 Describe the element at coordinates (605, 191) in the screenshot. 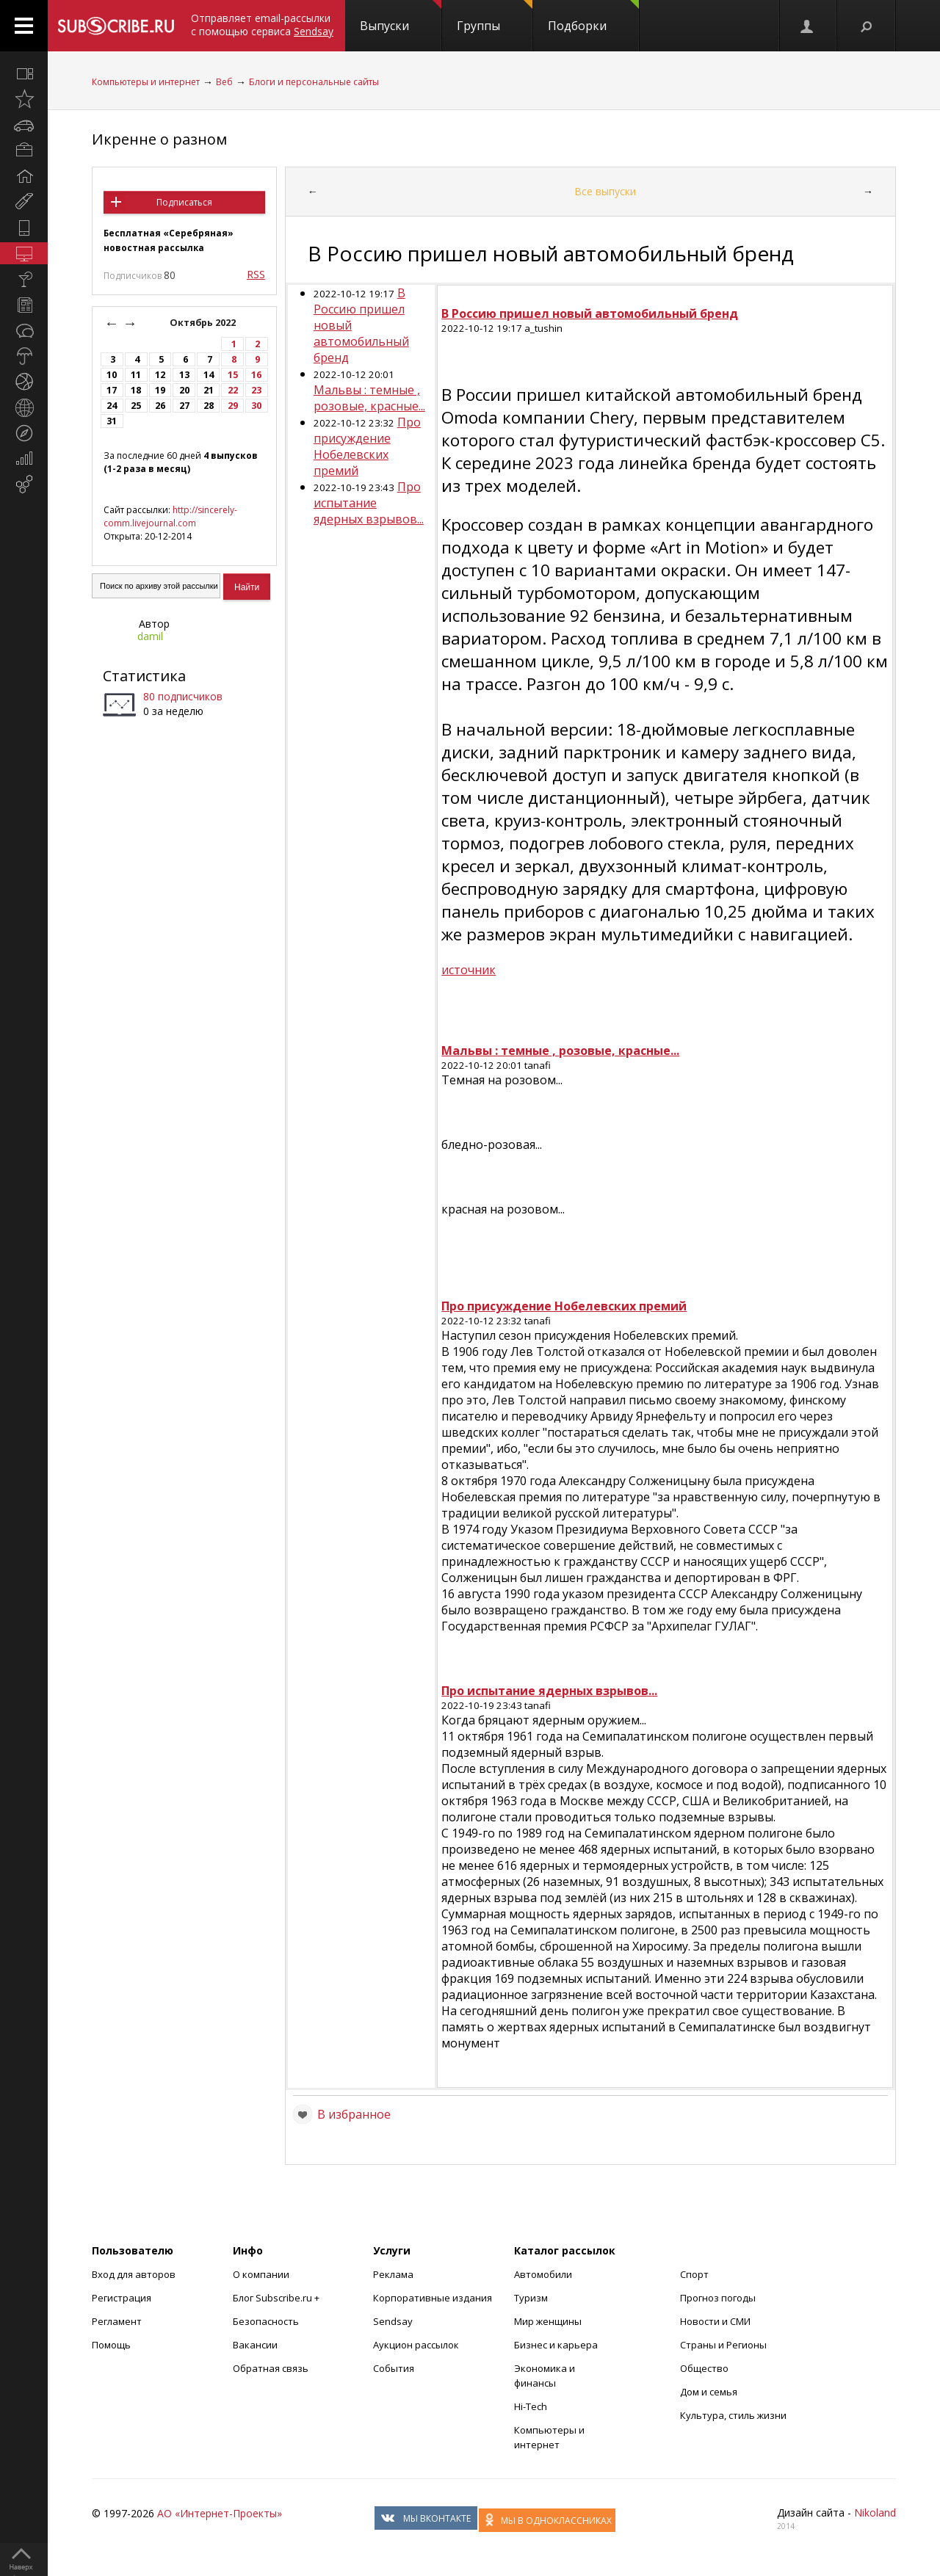

I see `Все выпуски` at that location.